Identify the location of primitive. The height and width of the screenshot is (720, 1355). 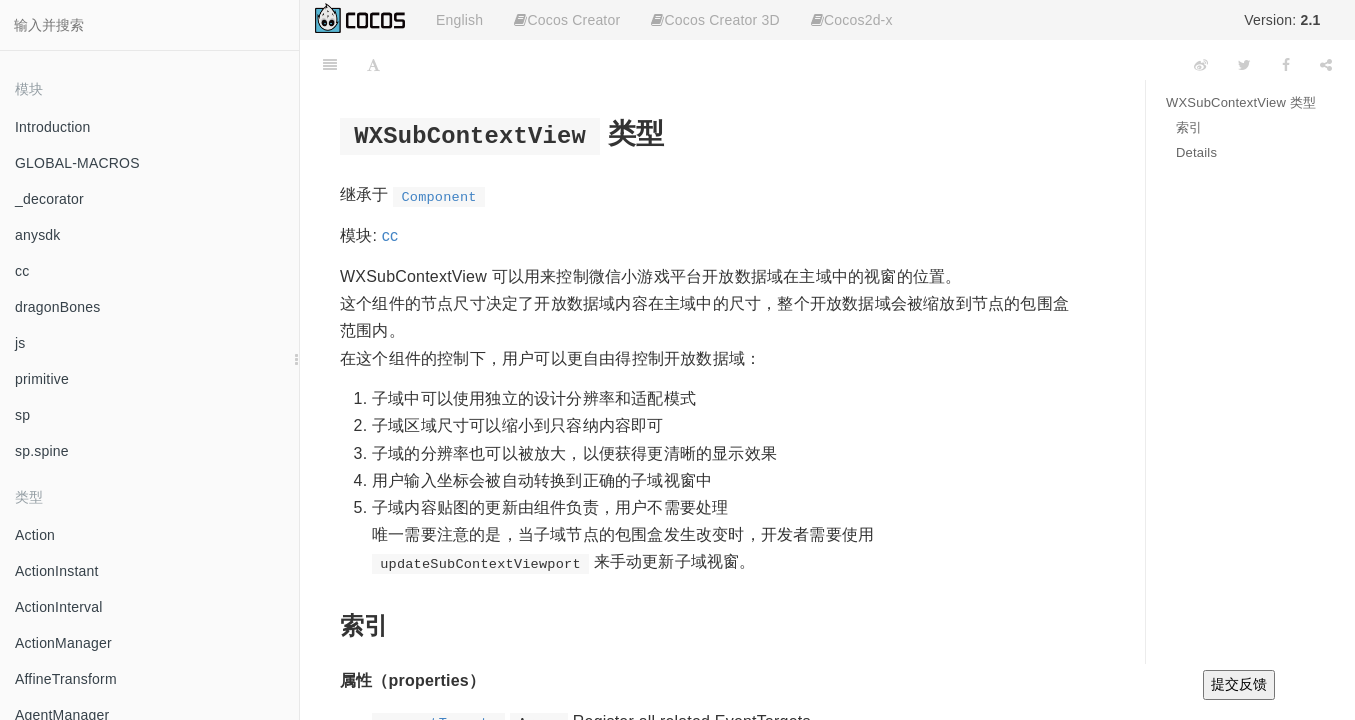
(42, 379).